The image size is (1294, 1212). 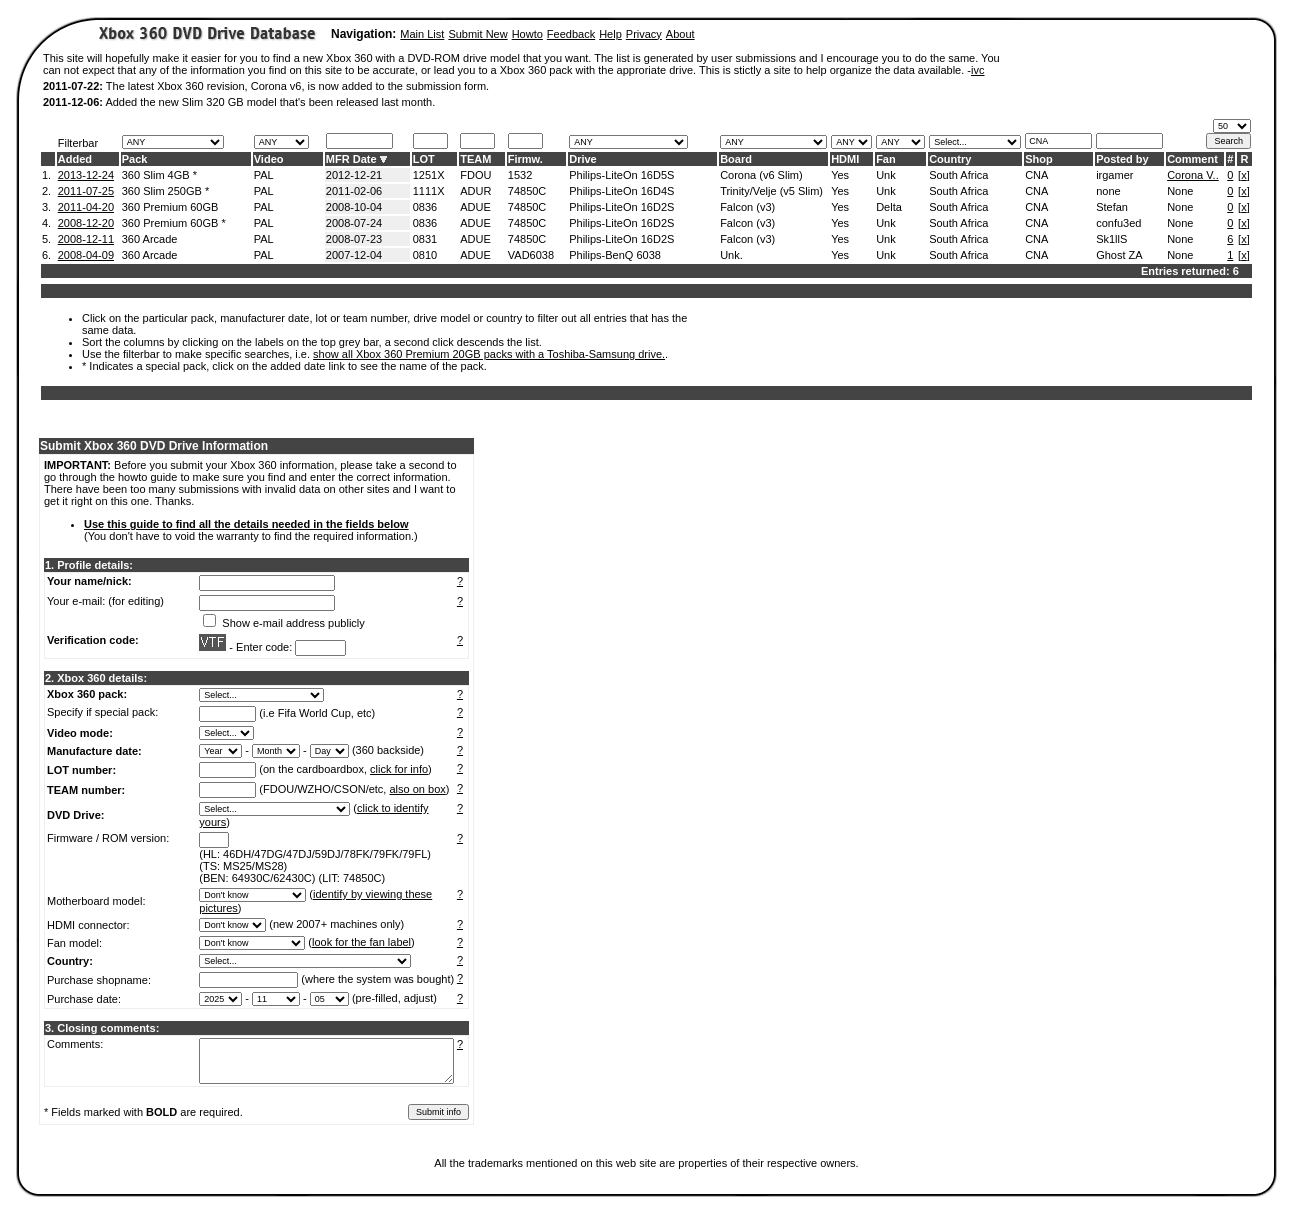 I want to click on Yes, so click(x=840, y=175).